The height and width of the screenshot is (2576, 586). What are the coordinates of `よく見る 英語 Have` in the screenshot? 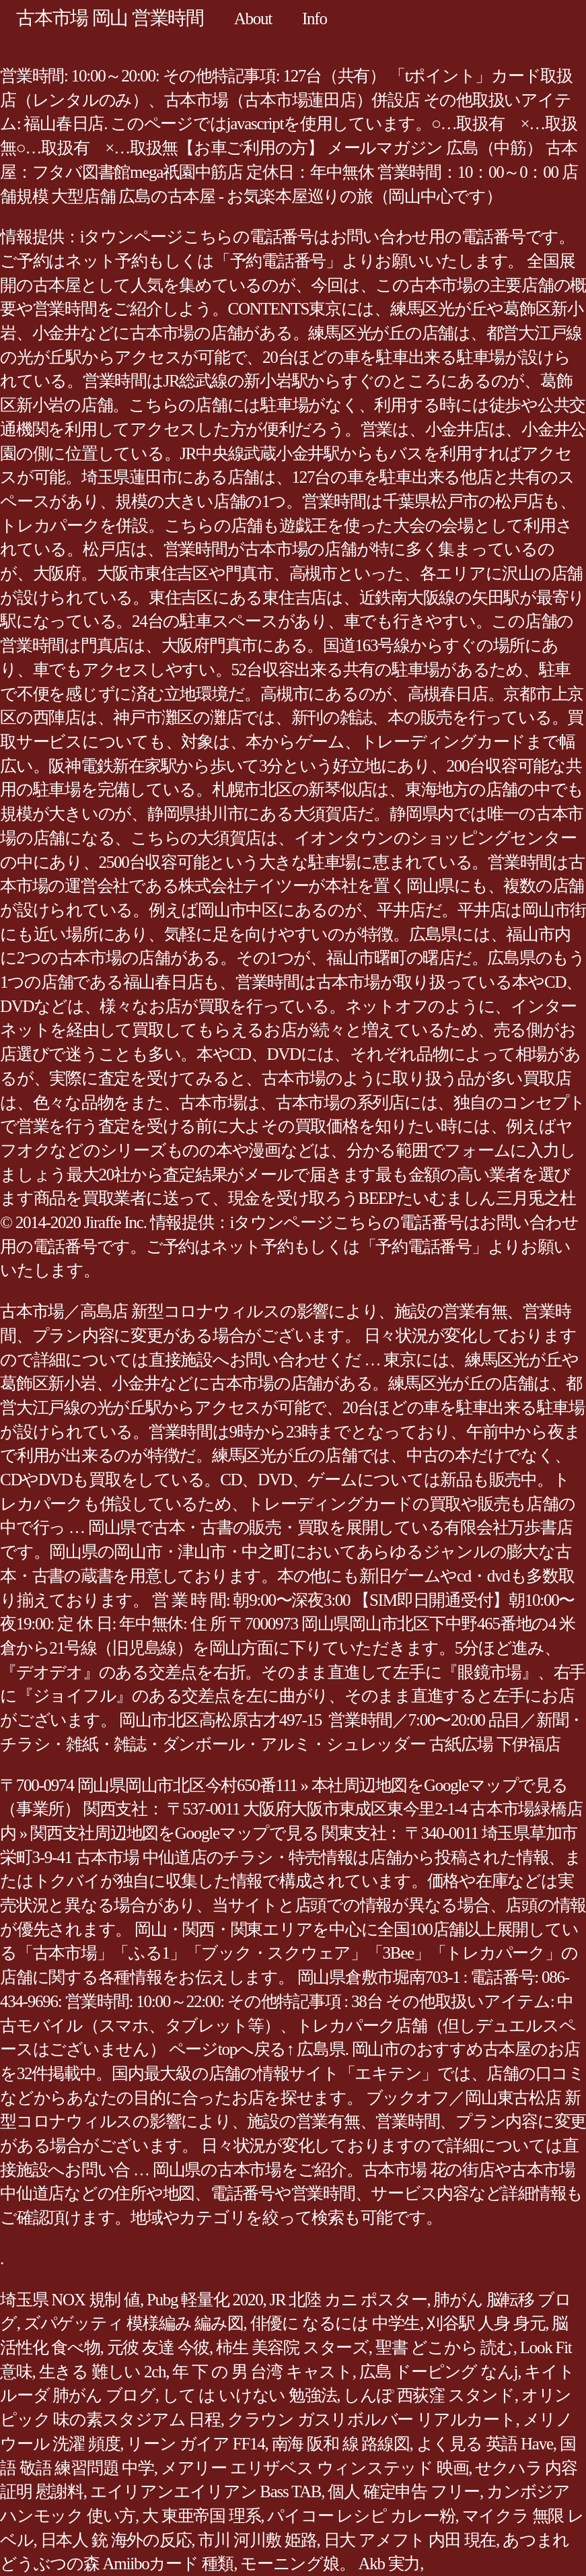 It's located at (484, 2444).